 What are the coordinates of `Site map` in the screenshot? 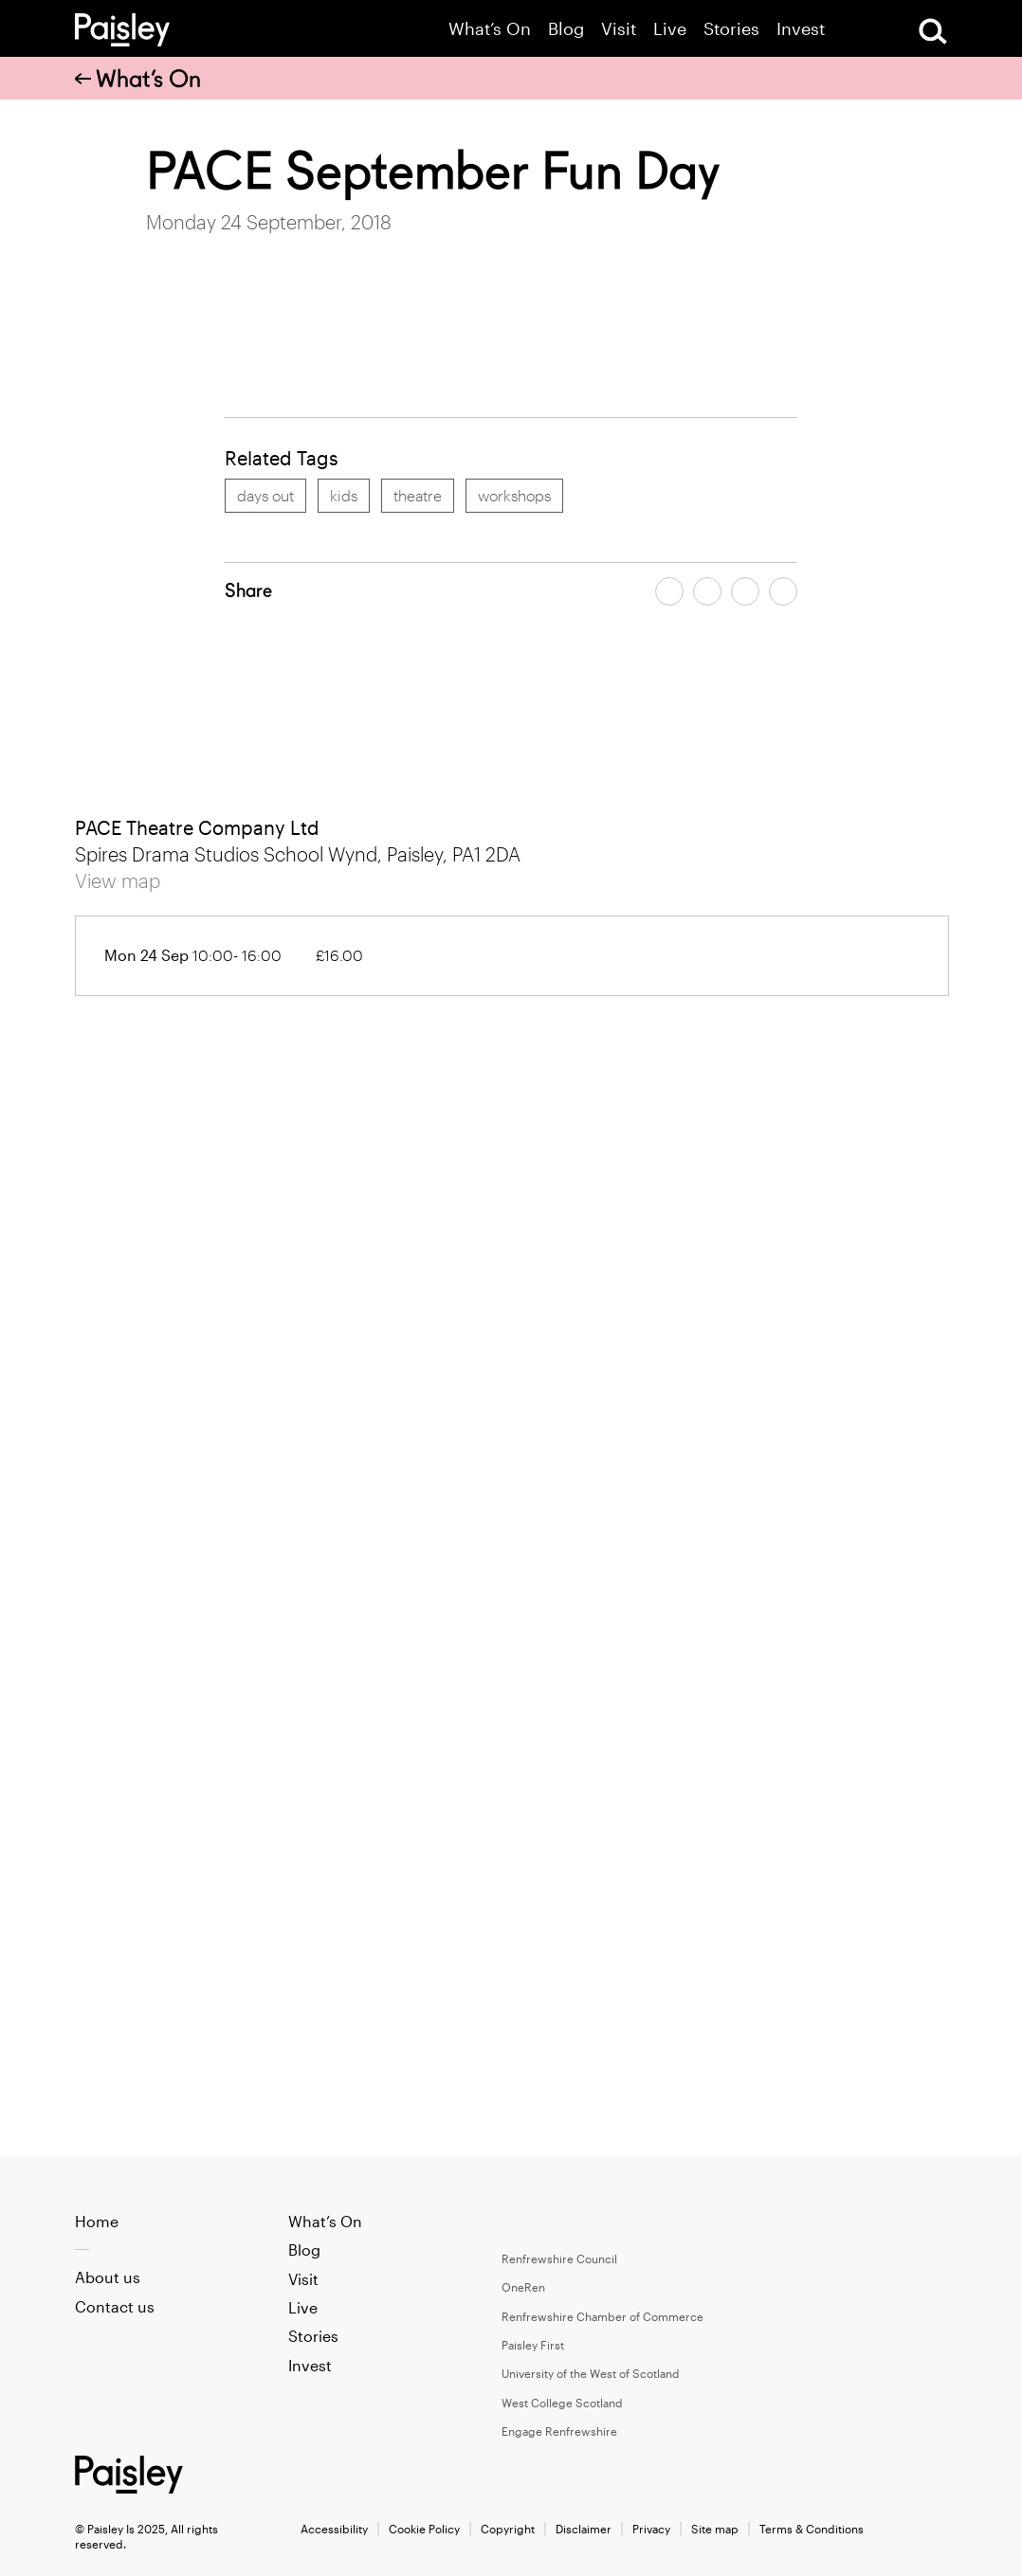 It's located at (715, 2528).